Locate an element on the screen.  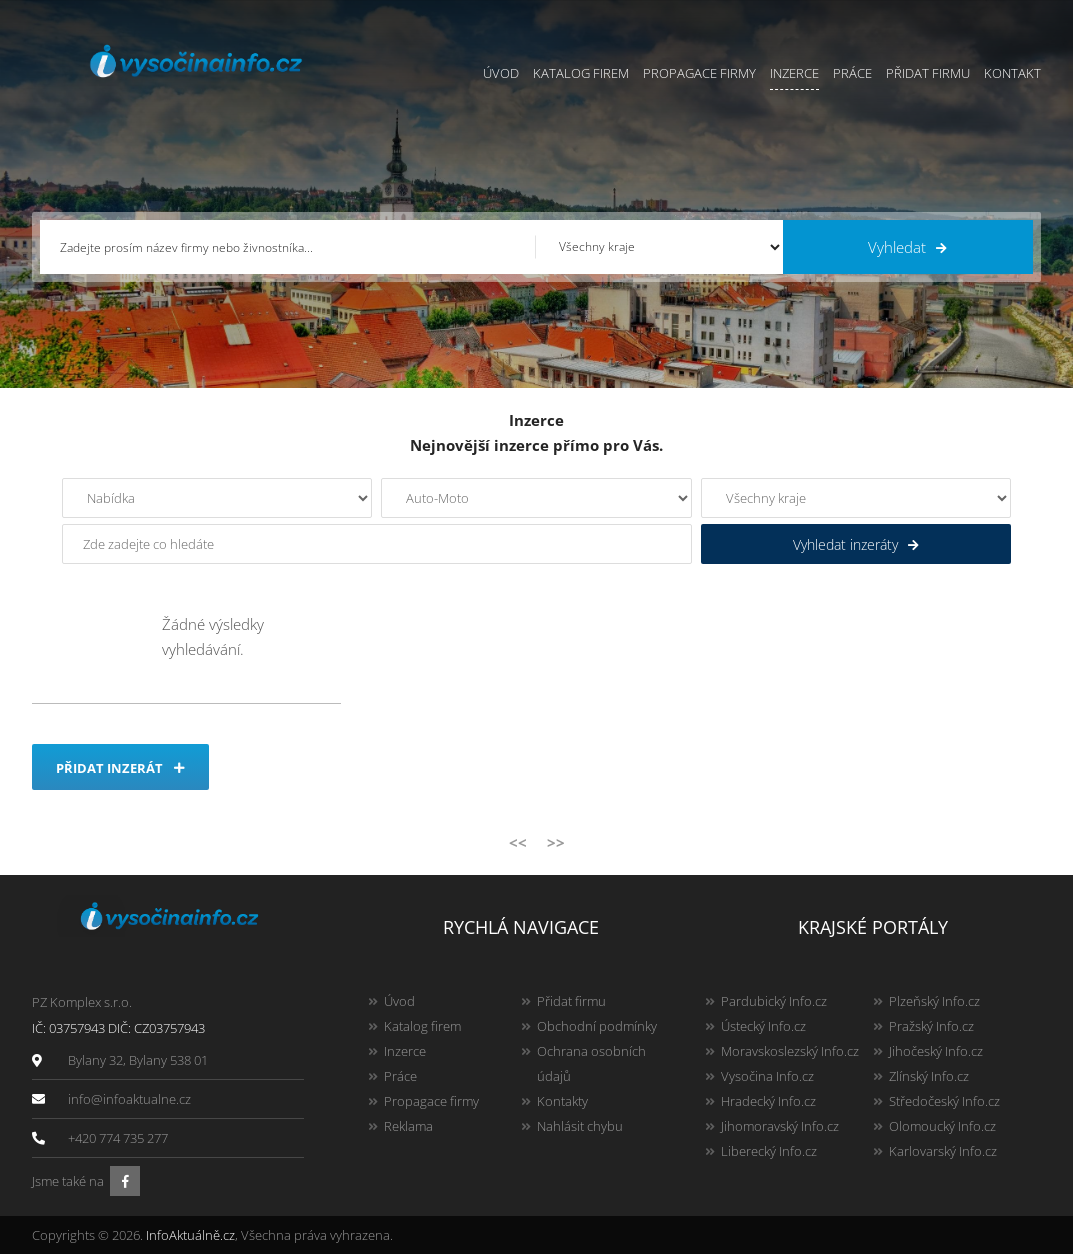
Pražský Info.cz is located at coordinates (931, 1026).